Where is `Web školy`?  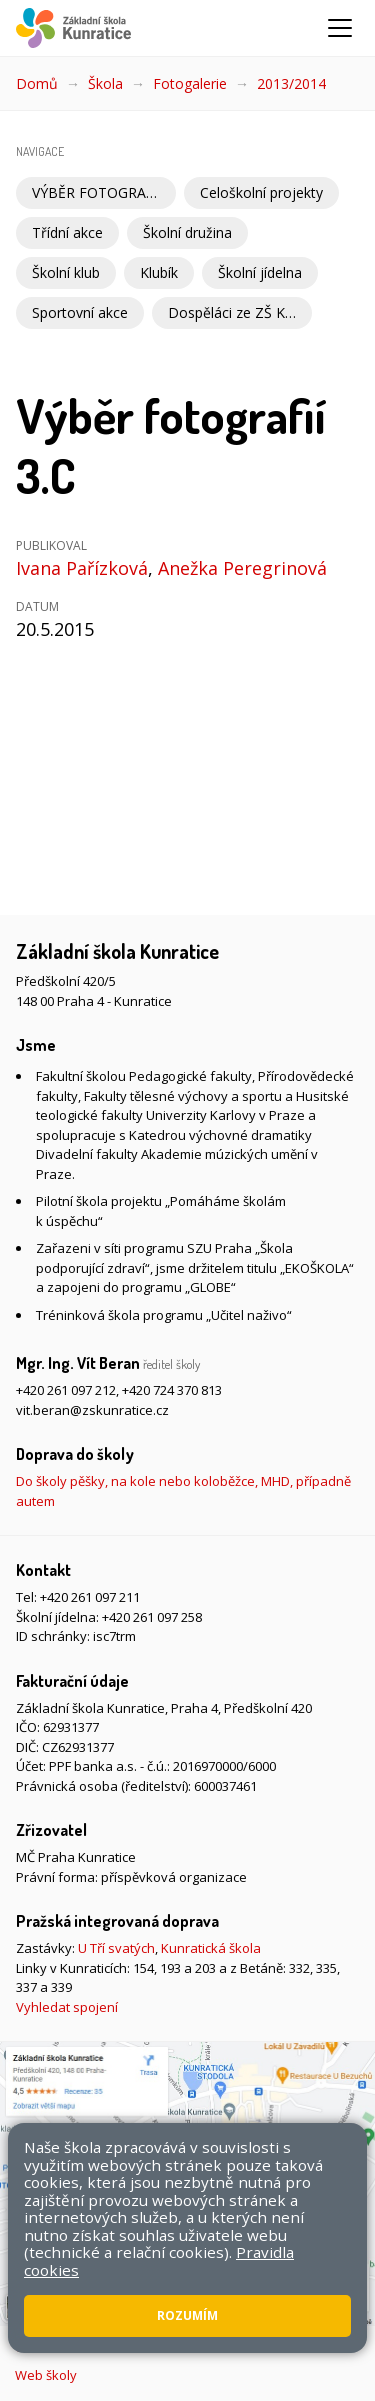
Web školy is located at coordinates (46, 2375).